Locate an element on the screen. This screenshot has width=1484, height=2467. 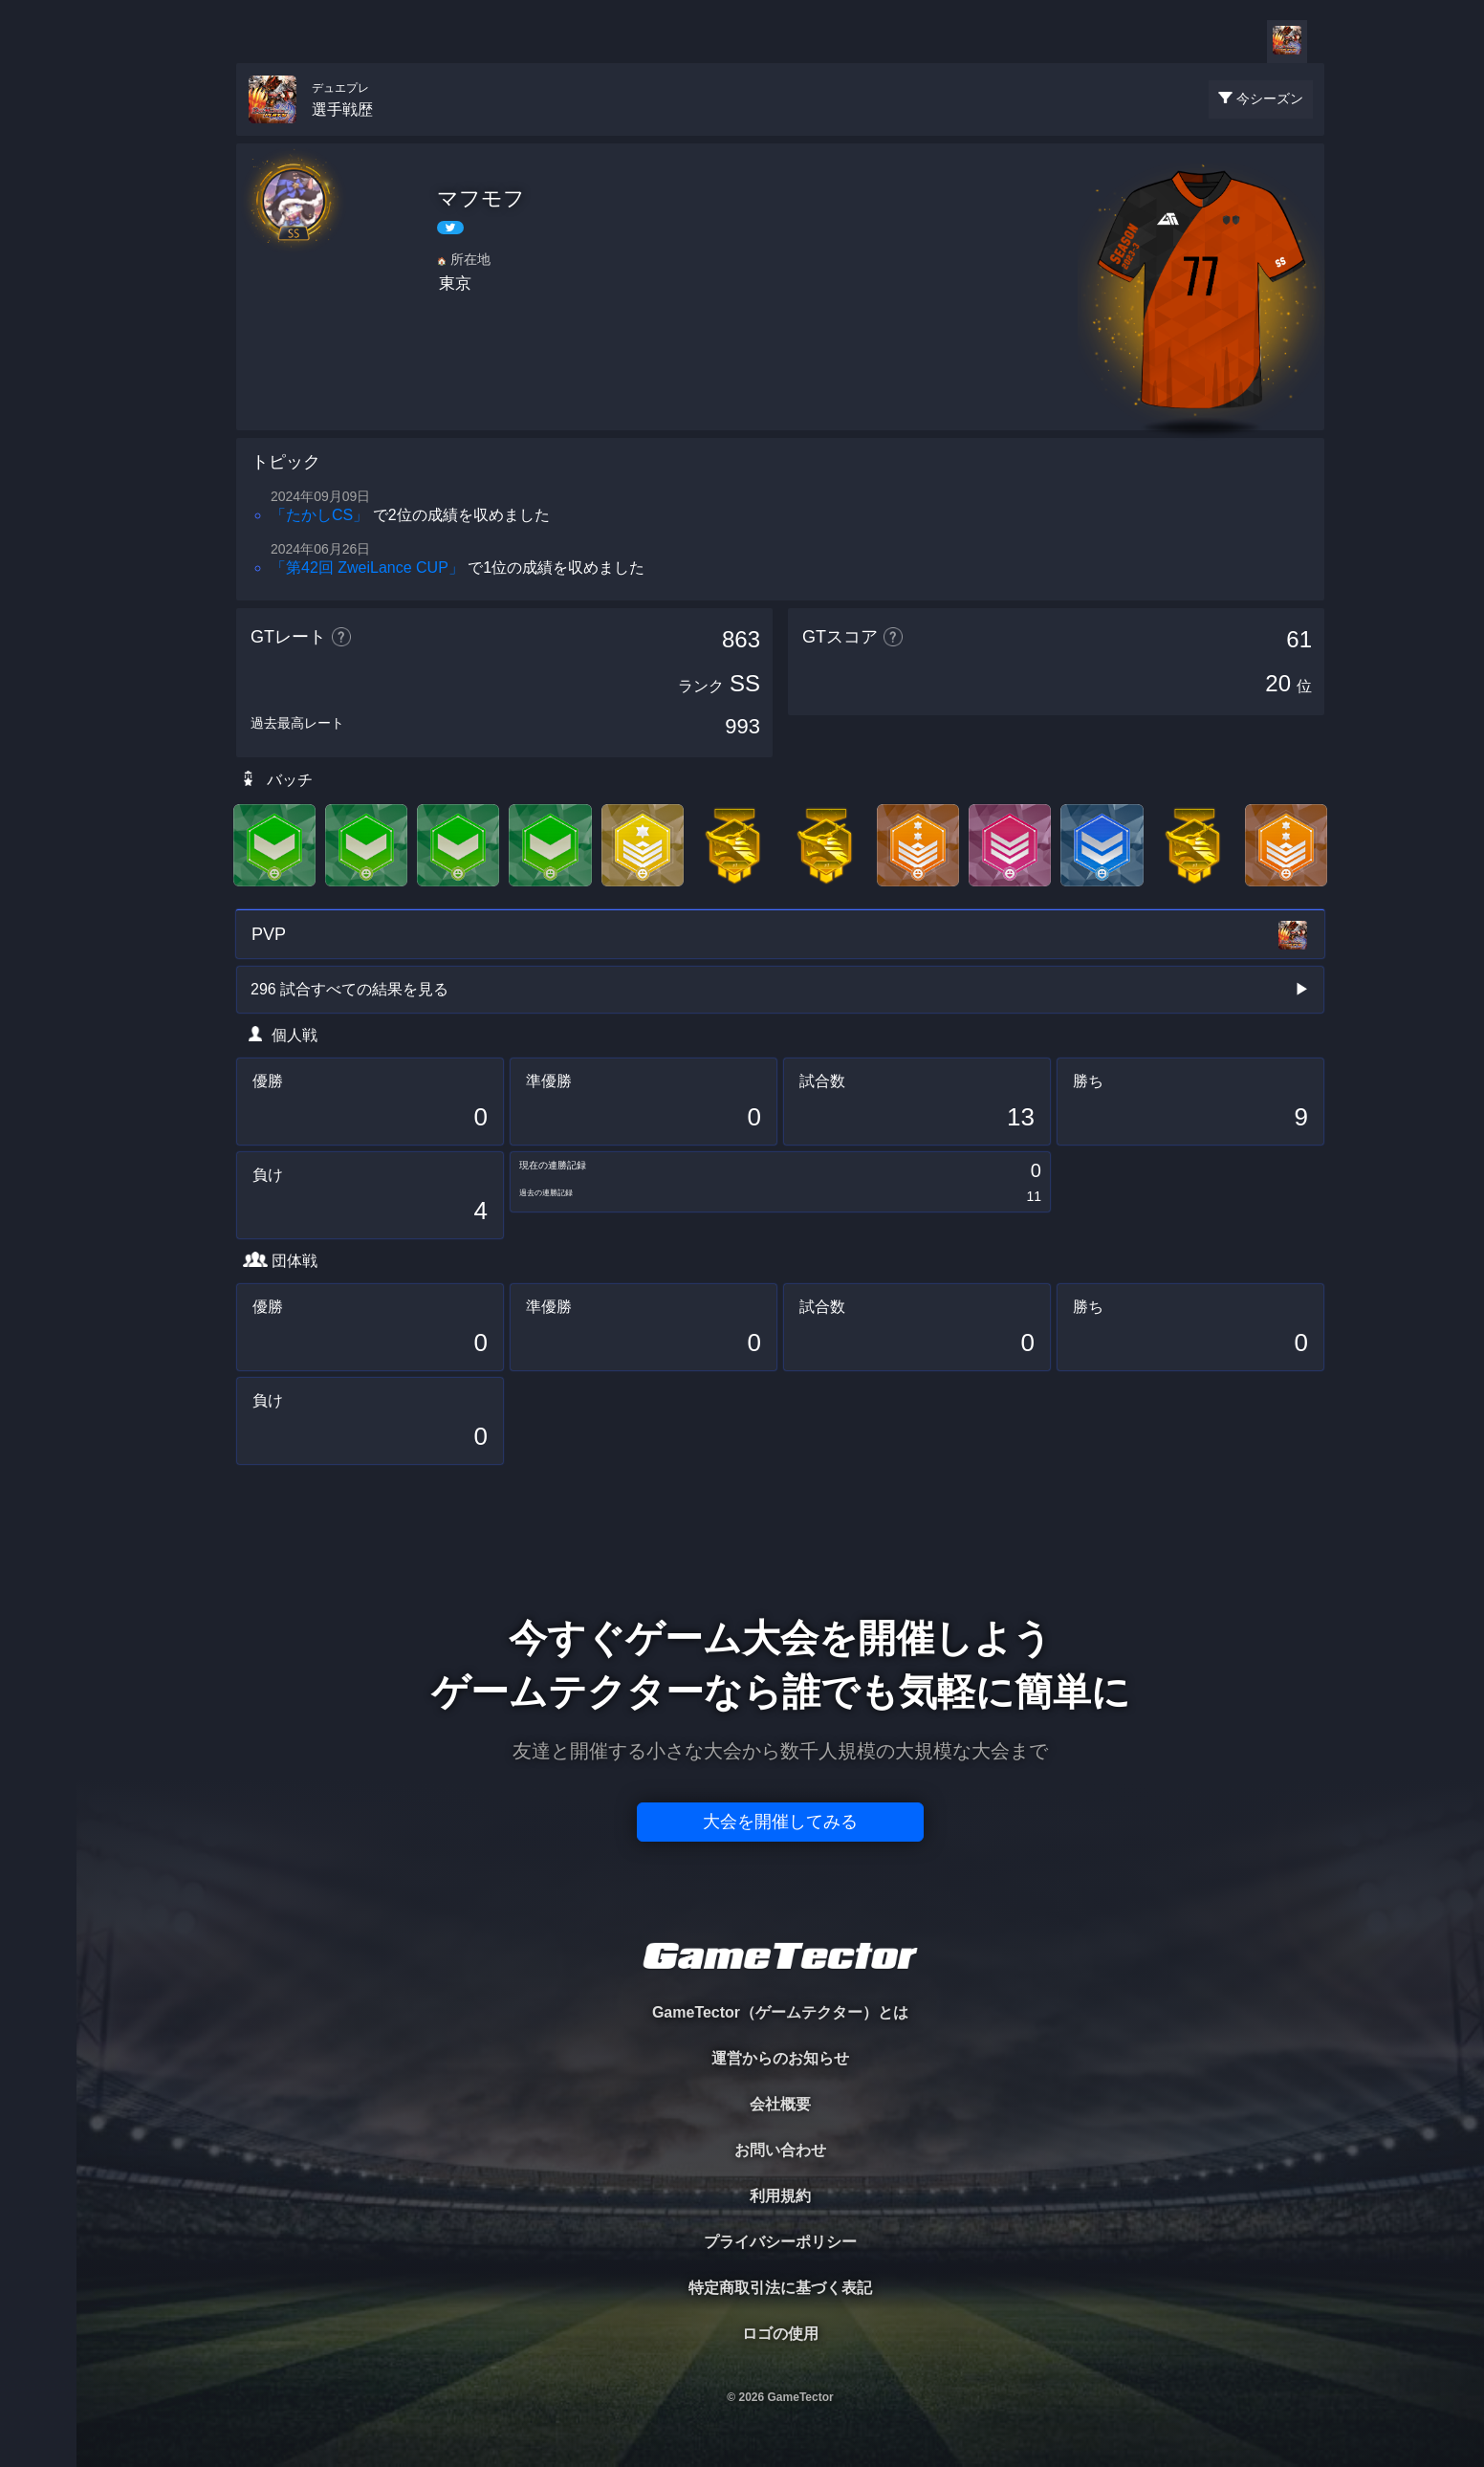
お問い合わせ is located at coordinates (780, 2150).